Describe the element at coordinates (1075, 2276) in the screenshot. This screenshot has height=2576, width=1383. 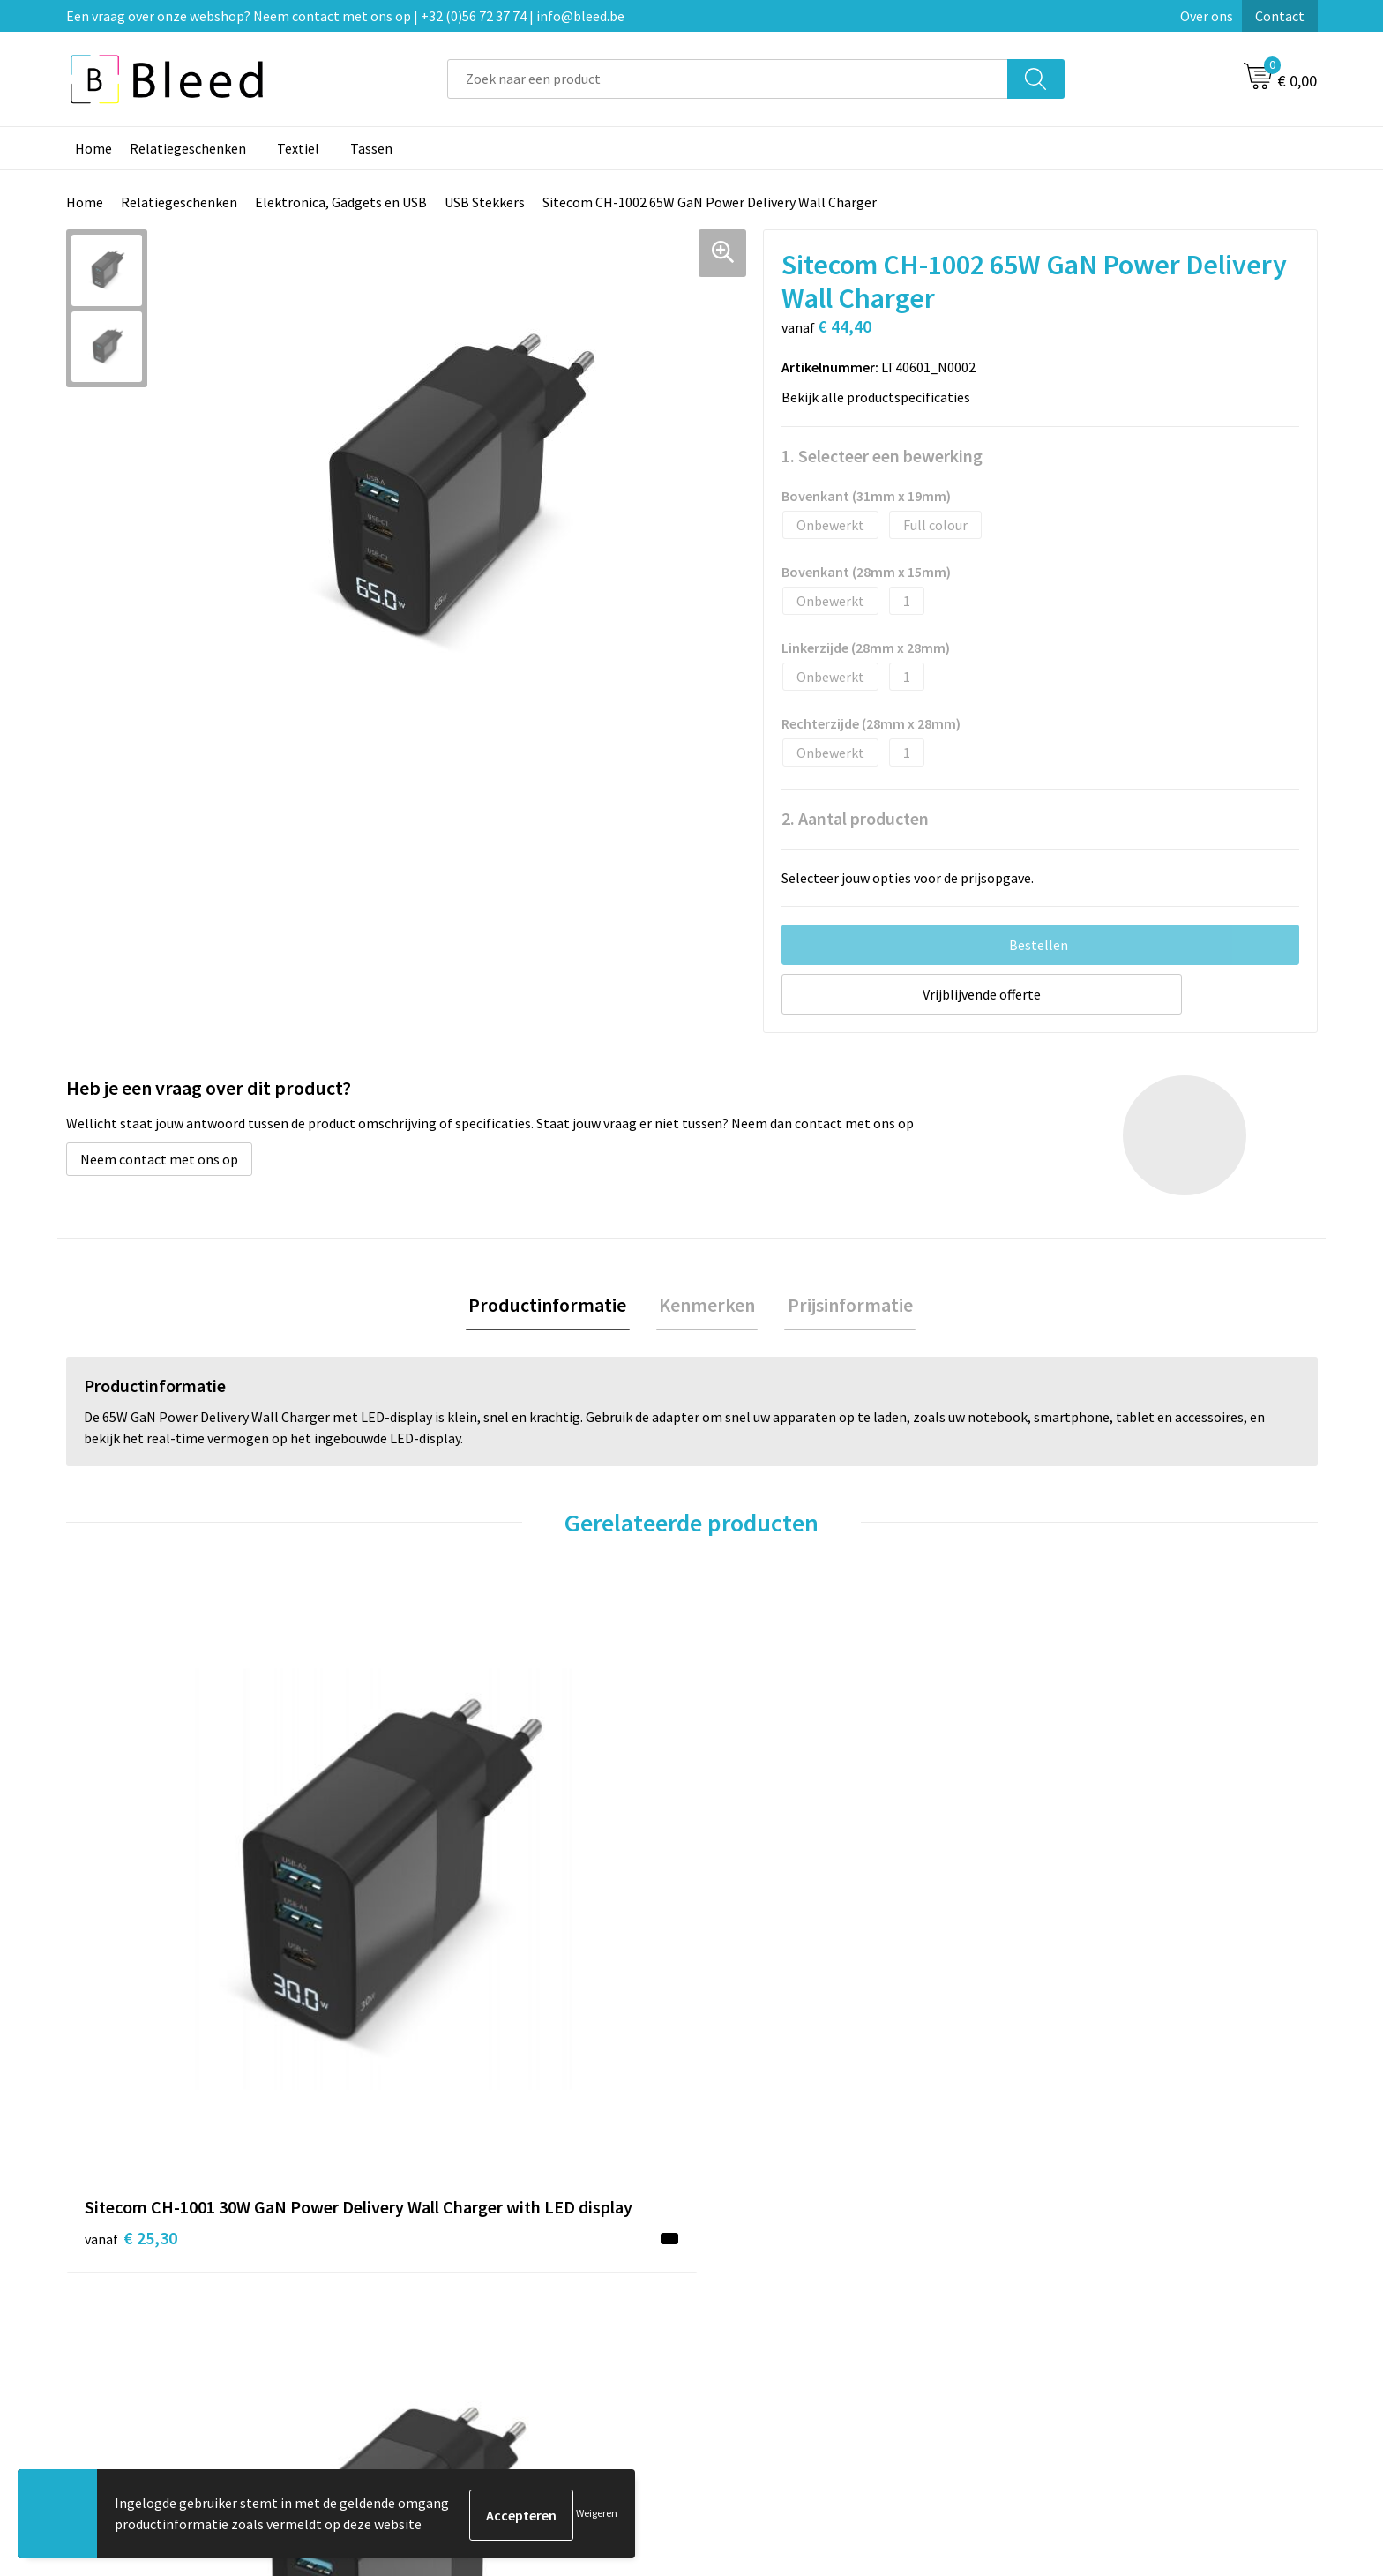
I see `Cookieverklaring` at that location.